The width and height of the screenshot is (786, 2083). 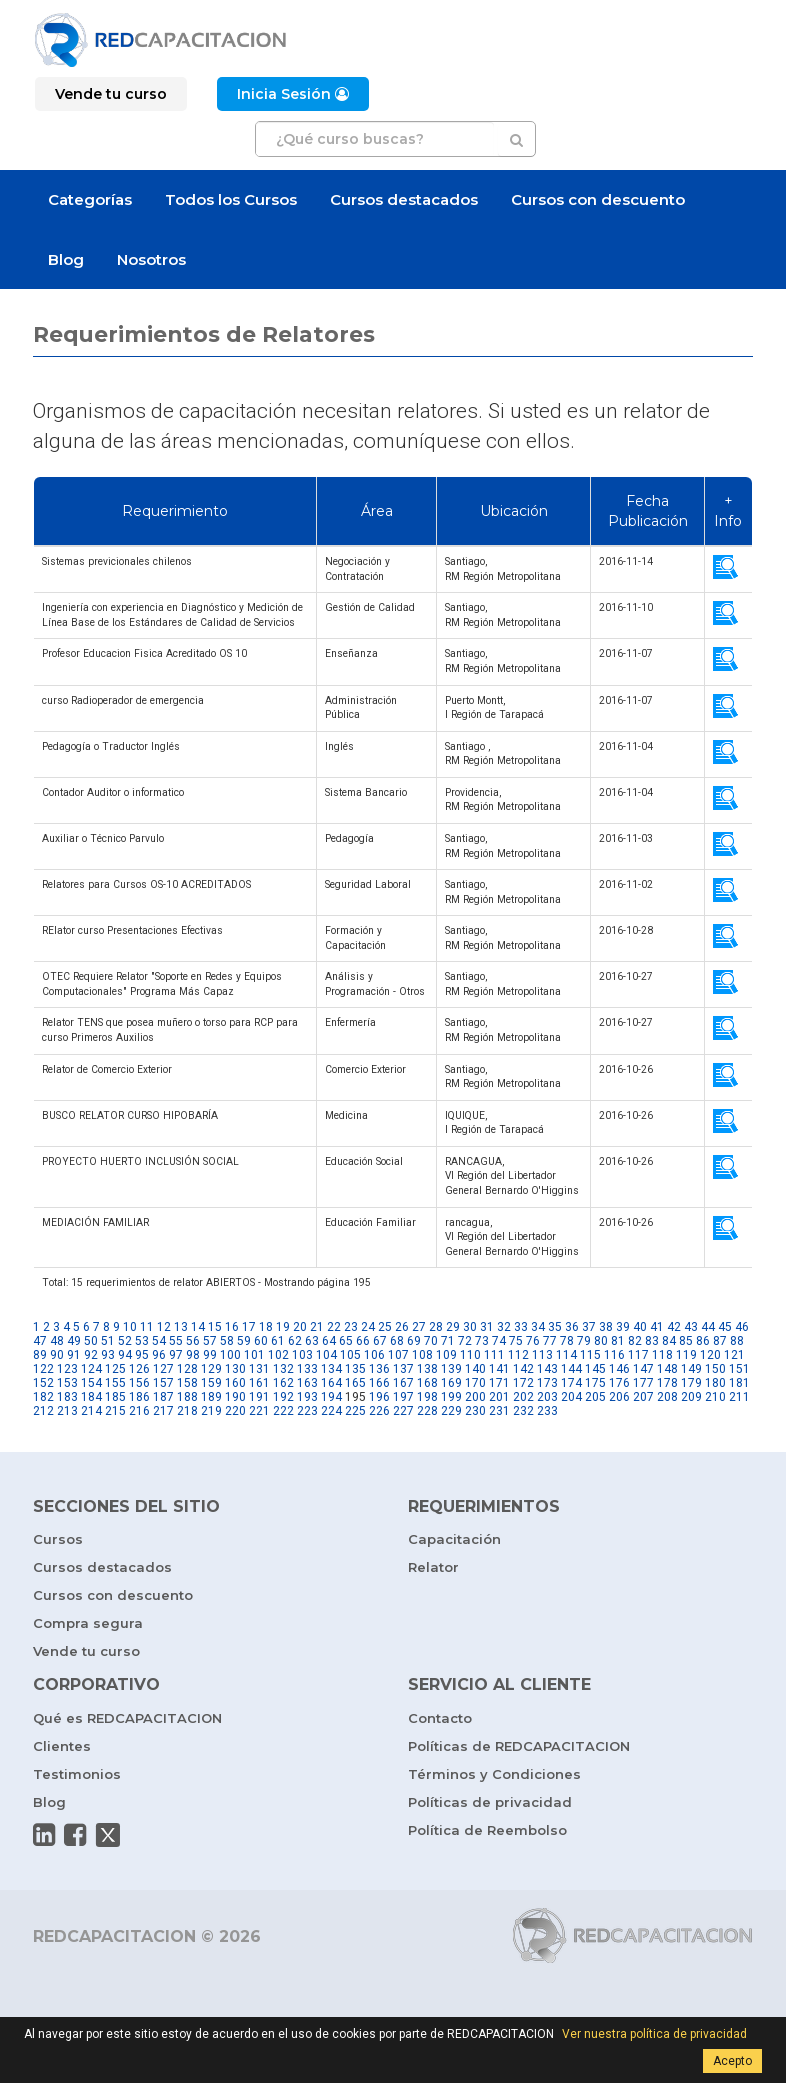 What do you see at coordinates (427, 1397) in the screenshot?
I see `198` at bounding box center [427, 1397].